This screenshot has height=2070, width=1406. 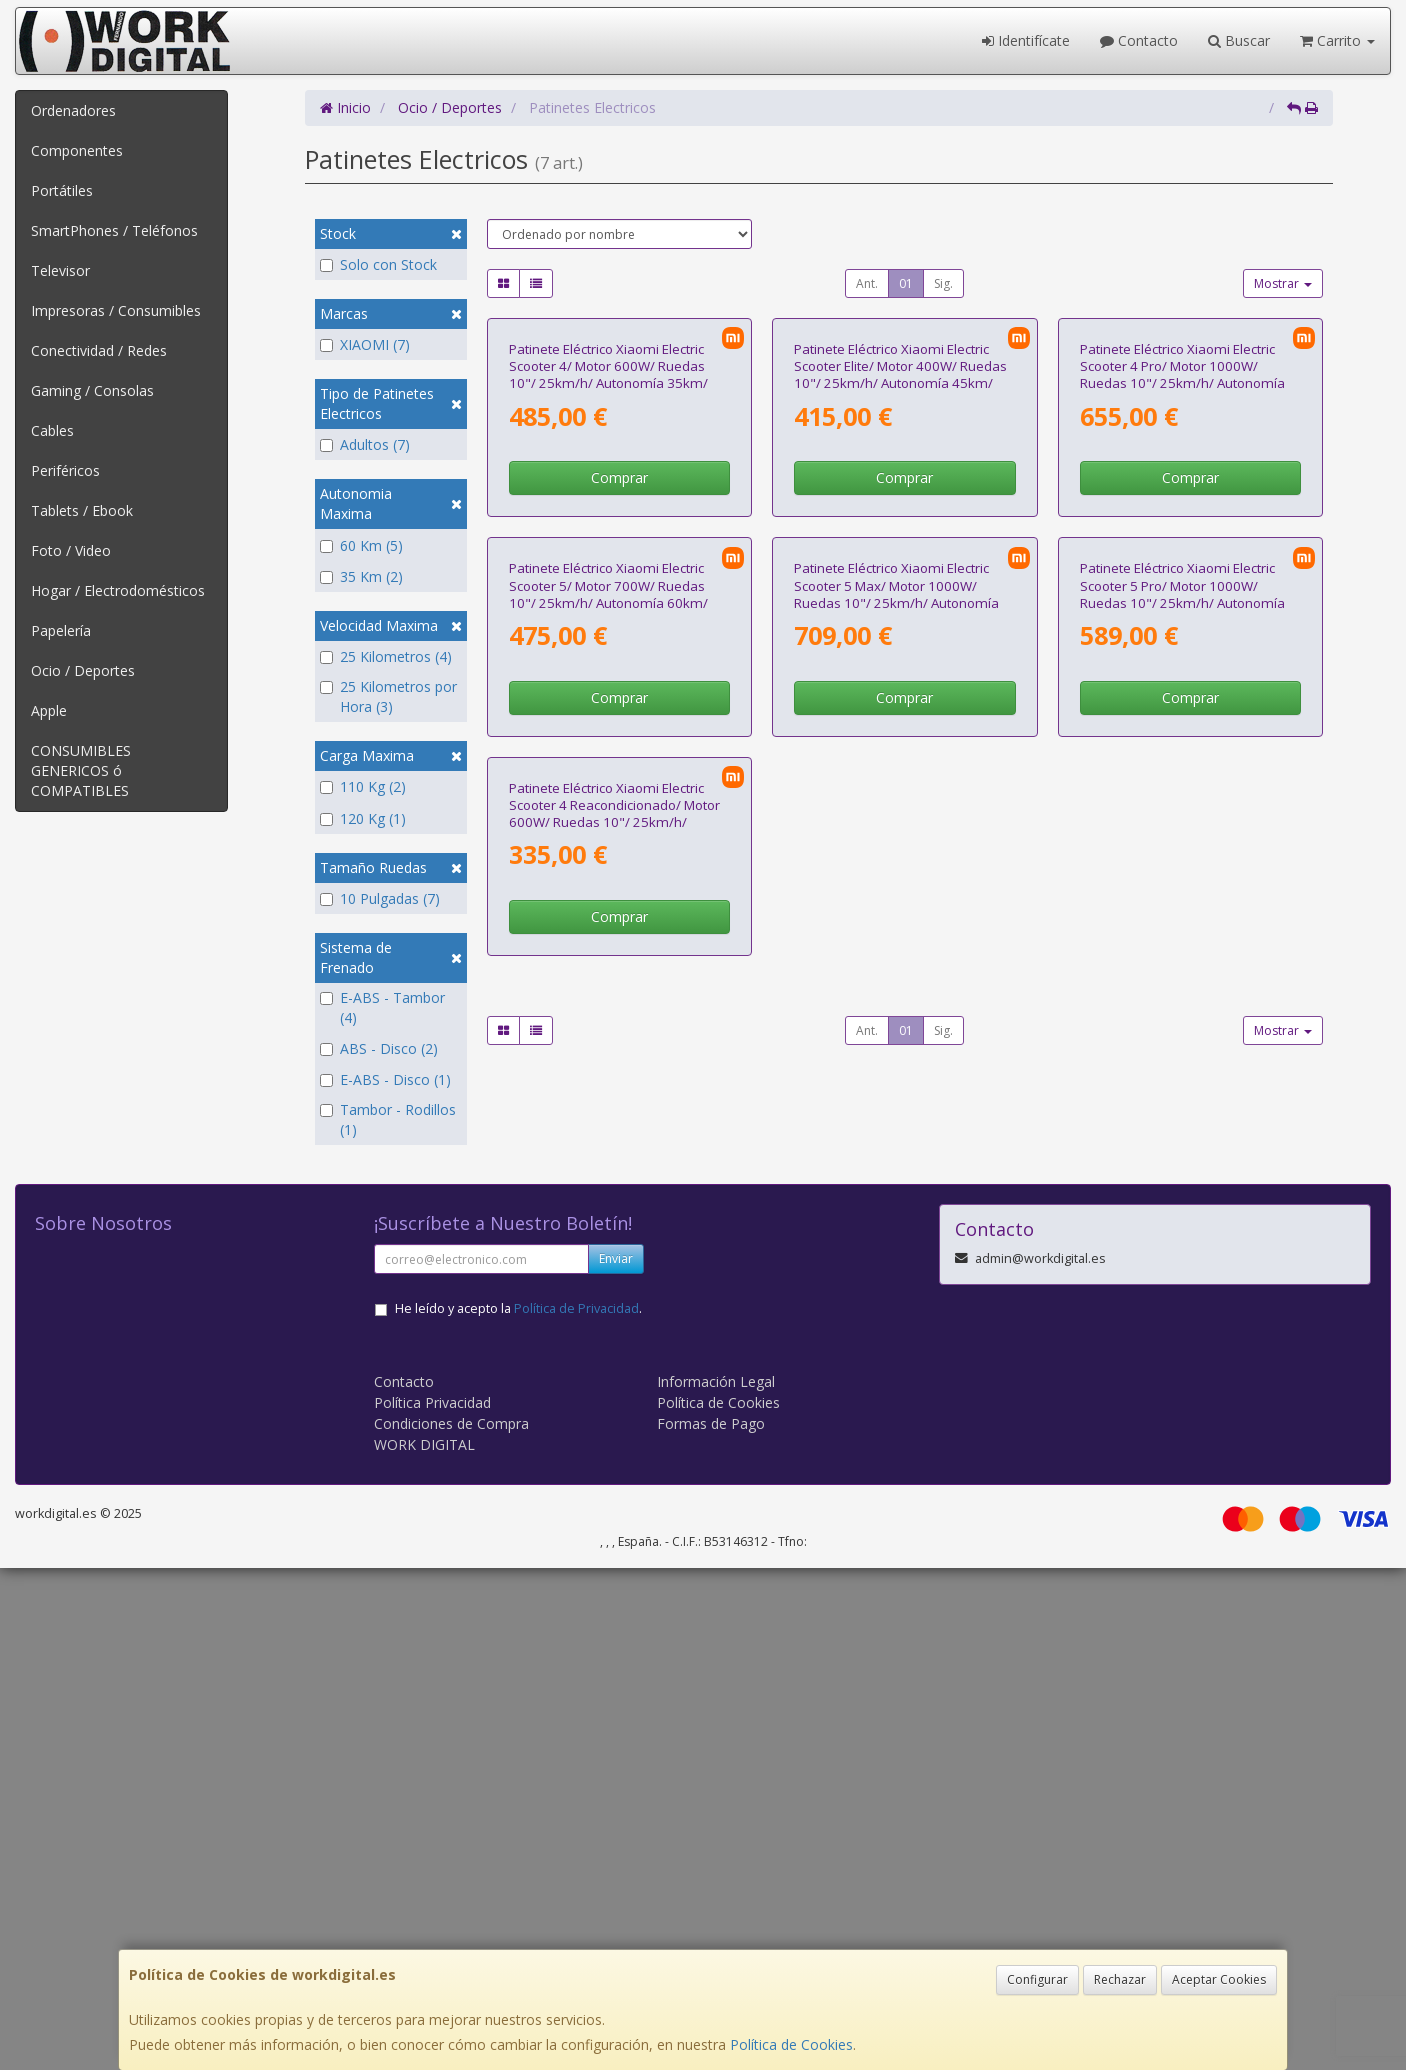 I want to click on Componentes, so click(x=77, y=150).